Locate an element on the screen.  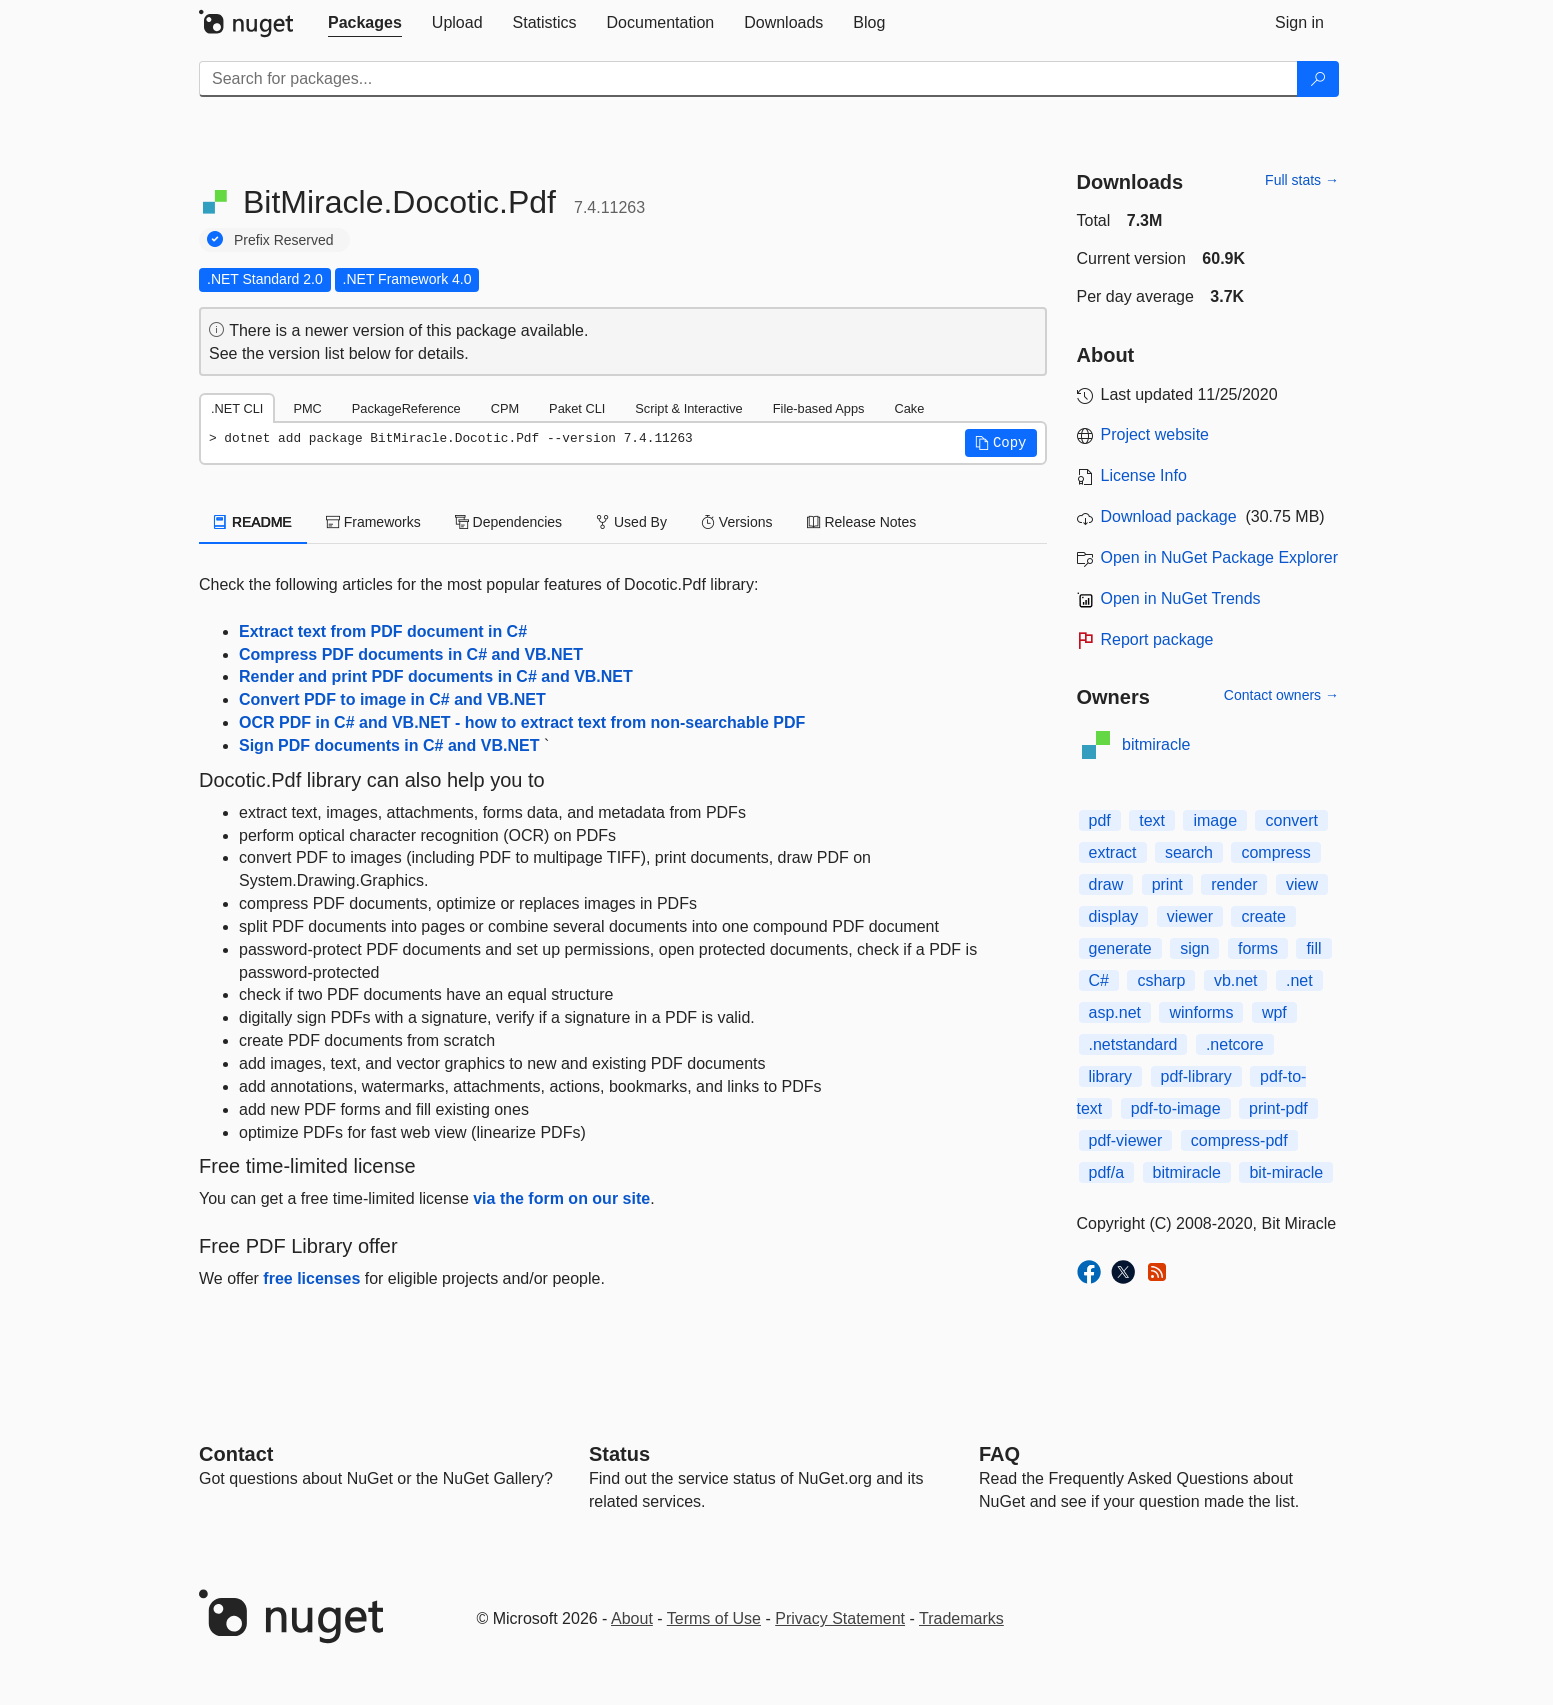
wpf is located at coordinates (1274, 1012).